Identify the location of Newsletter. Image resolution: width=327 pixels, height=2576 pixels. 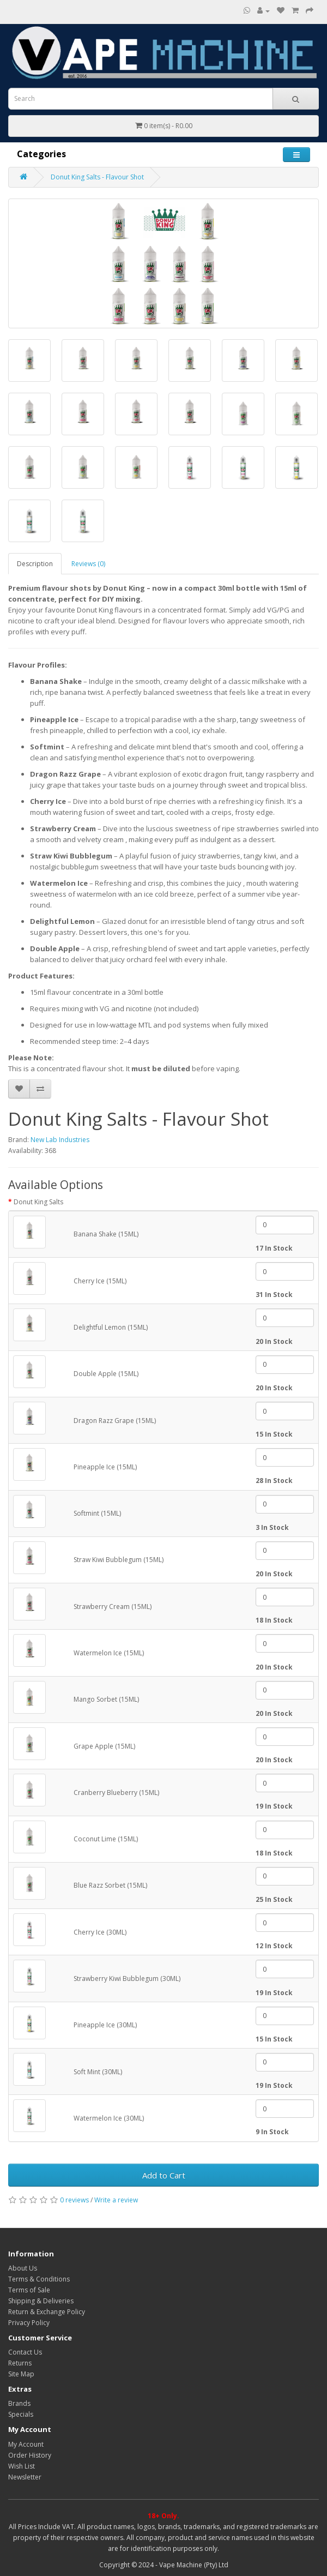
(24, 2477).